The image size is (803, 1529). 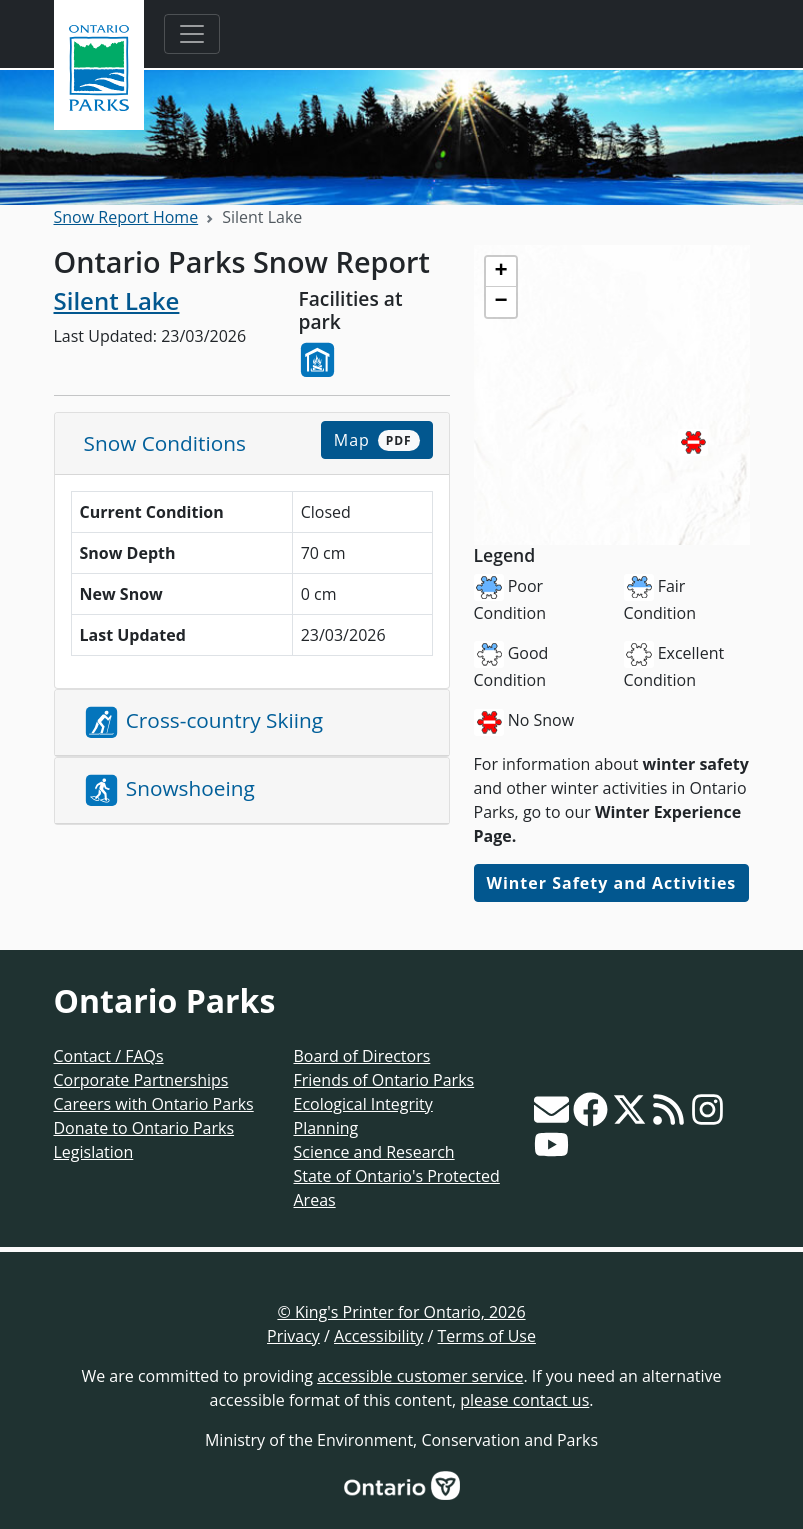 I want to click on [Toggle navigation], so click(x=192, y=34).